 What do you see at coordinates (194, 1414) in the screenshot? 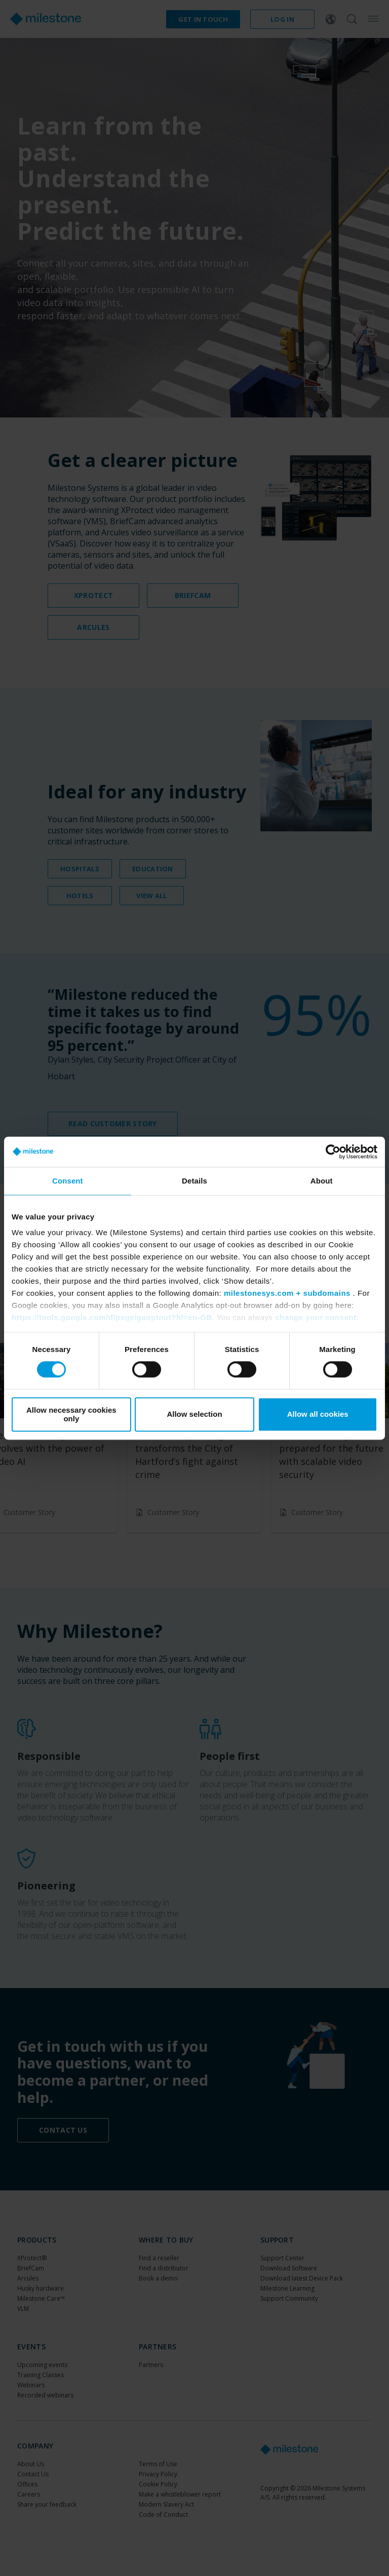
I see `Allow selection` at bounding box center [194, 1414].